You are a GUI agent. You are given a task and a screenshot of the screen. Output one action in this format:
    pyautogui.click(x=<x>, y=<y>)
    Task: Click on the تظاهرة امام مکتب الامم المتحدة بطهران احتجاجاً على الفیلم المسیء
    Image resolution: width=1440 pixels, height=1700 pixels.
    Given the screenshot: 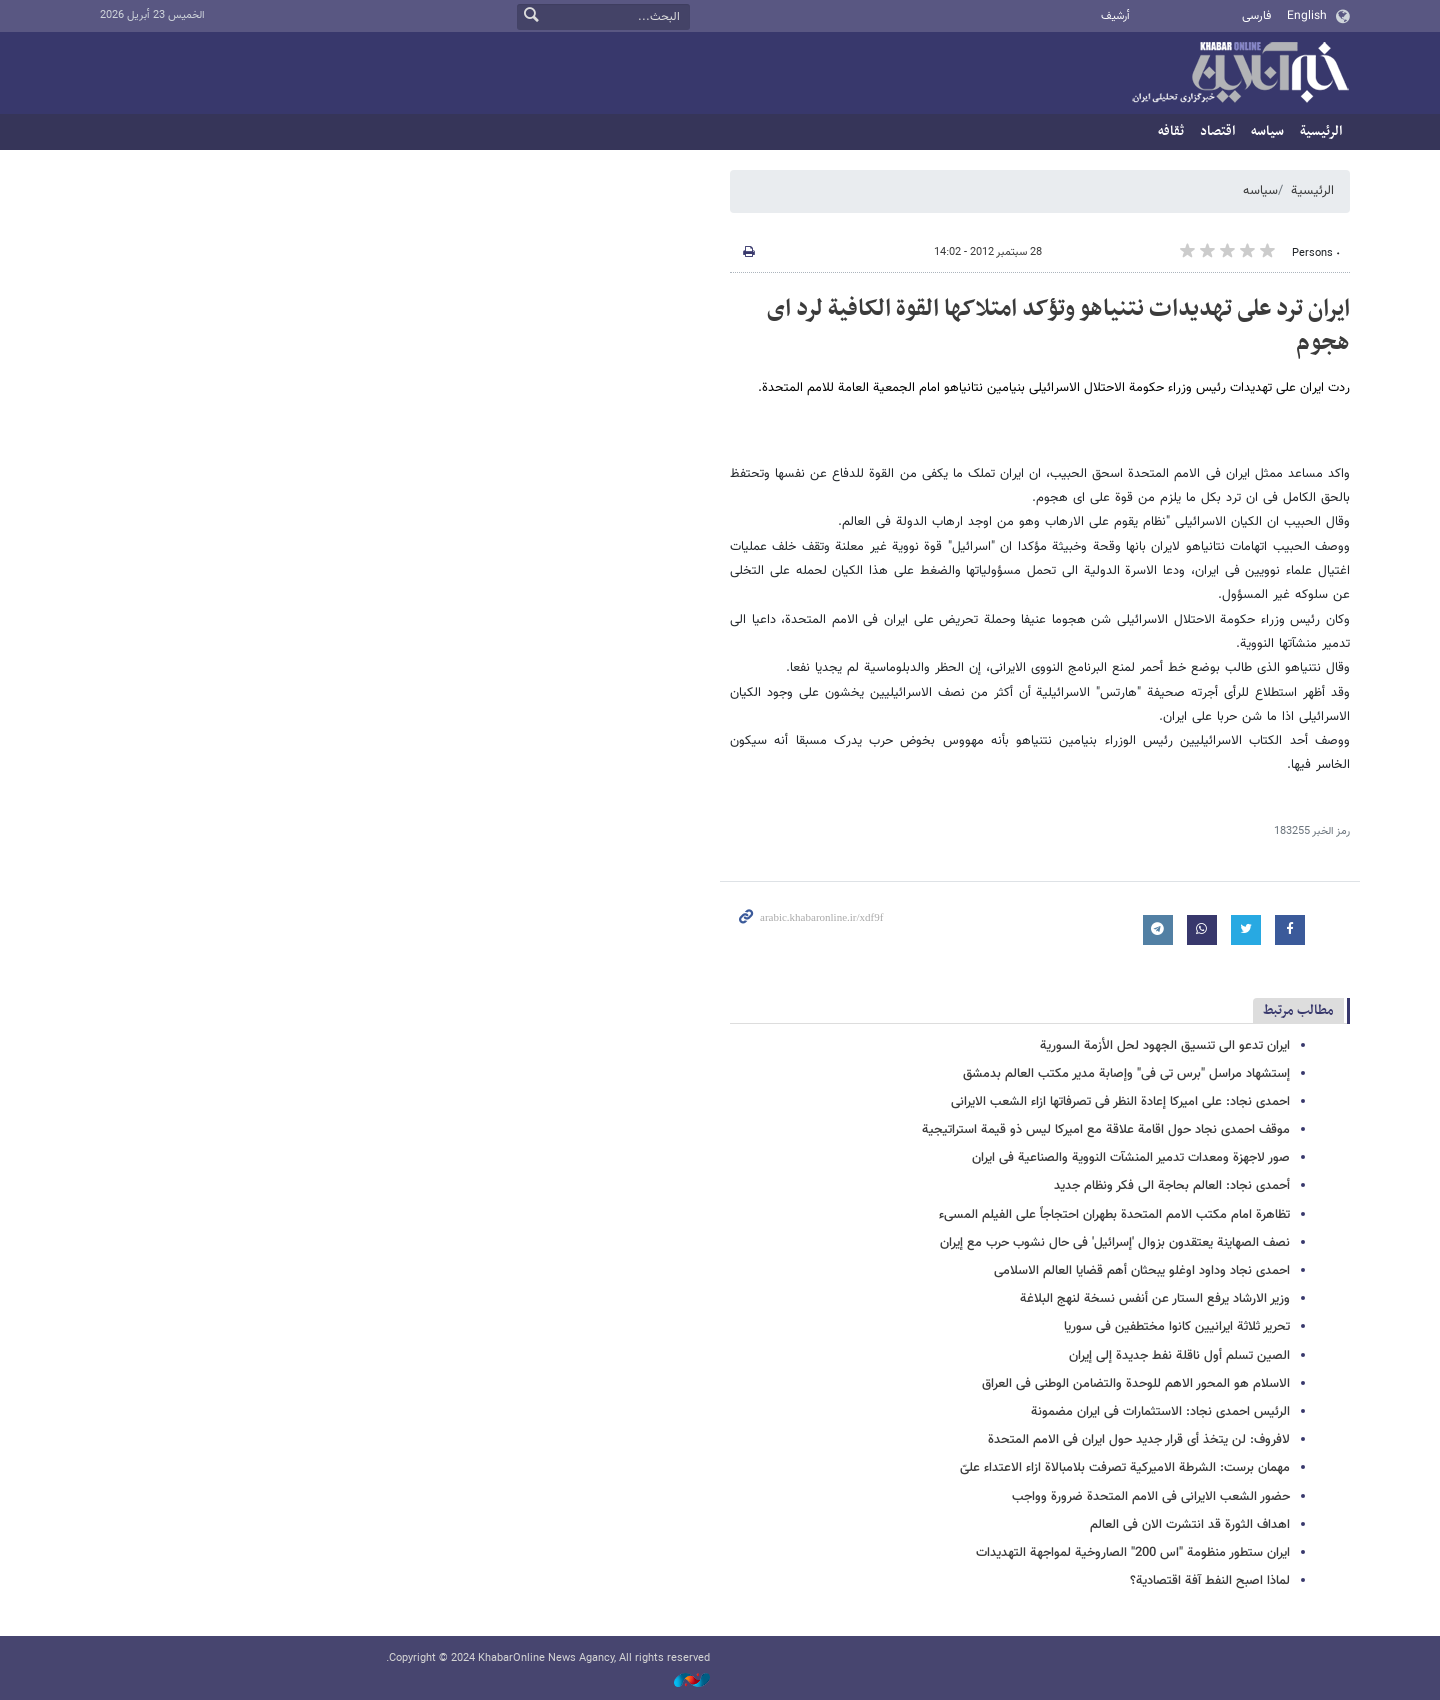 What is the action you would take?
    pyautogui.click(x=1114, y=1215)
    